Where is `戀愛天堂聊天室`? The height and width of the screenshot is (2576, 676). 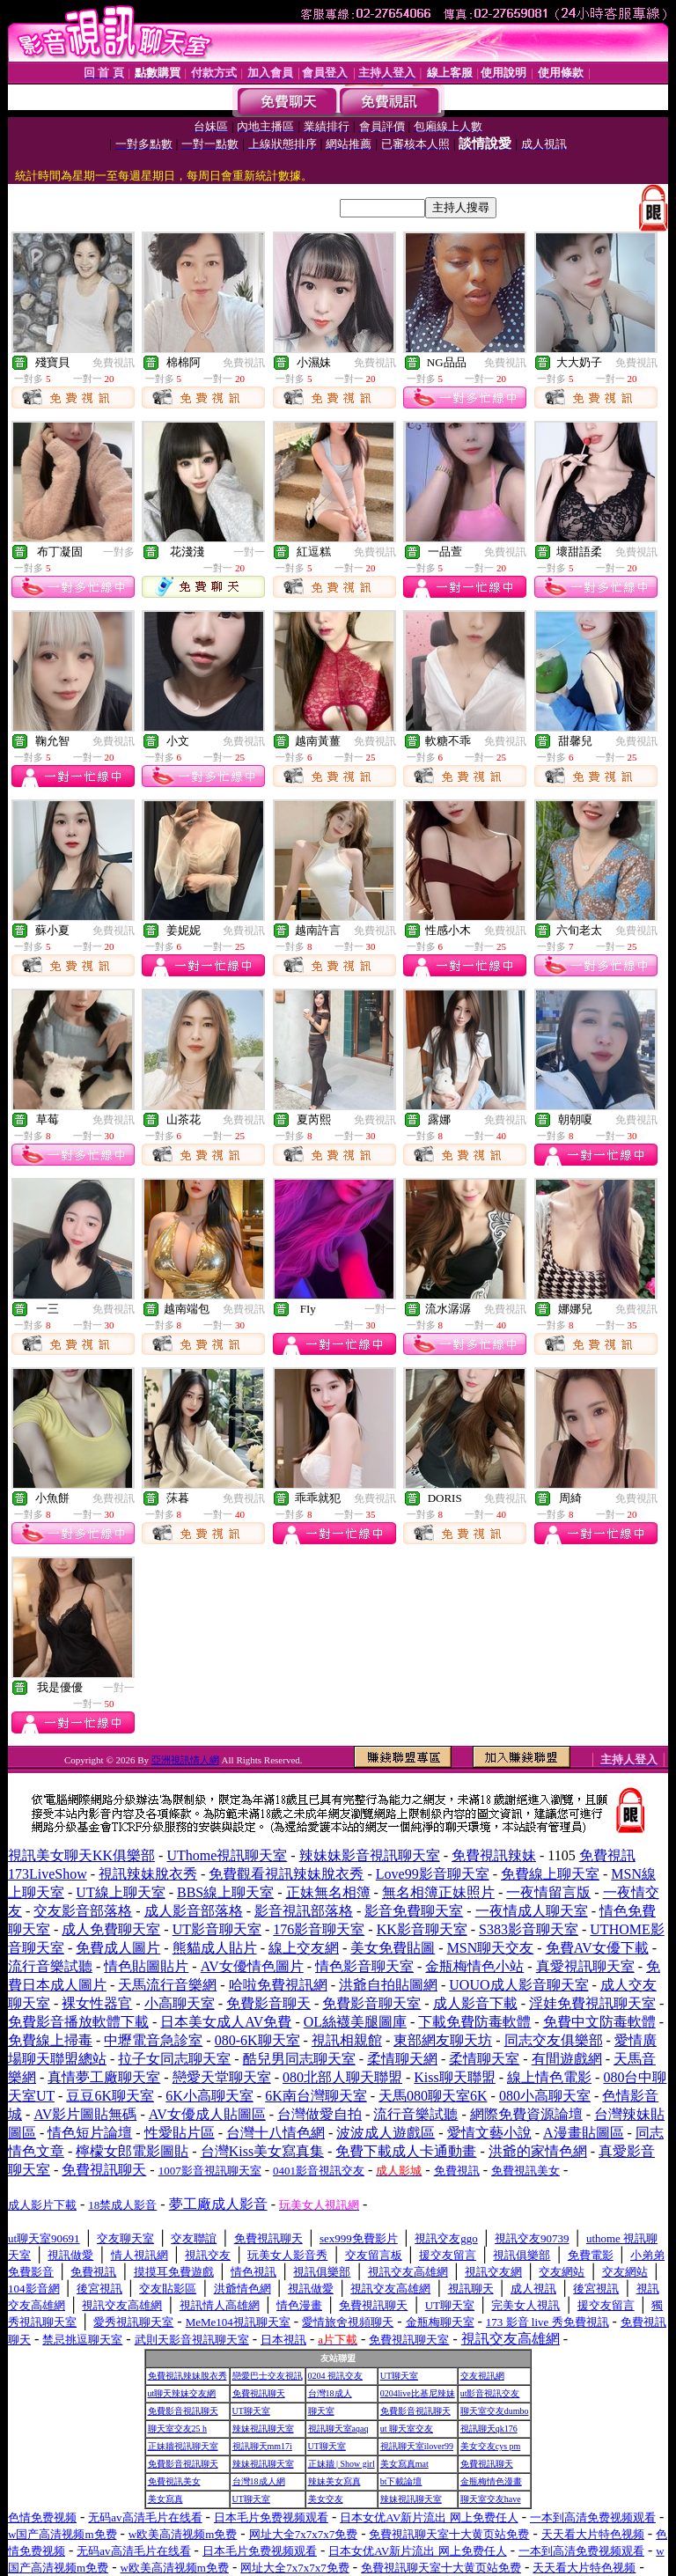 戀愛天堂聊天室 is located at coordinates (222, 2077).